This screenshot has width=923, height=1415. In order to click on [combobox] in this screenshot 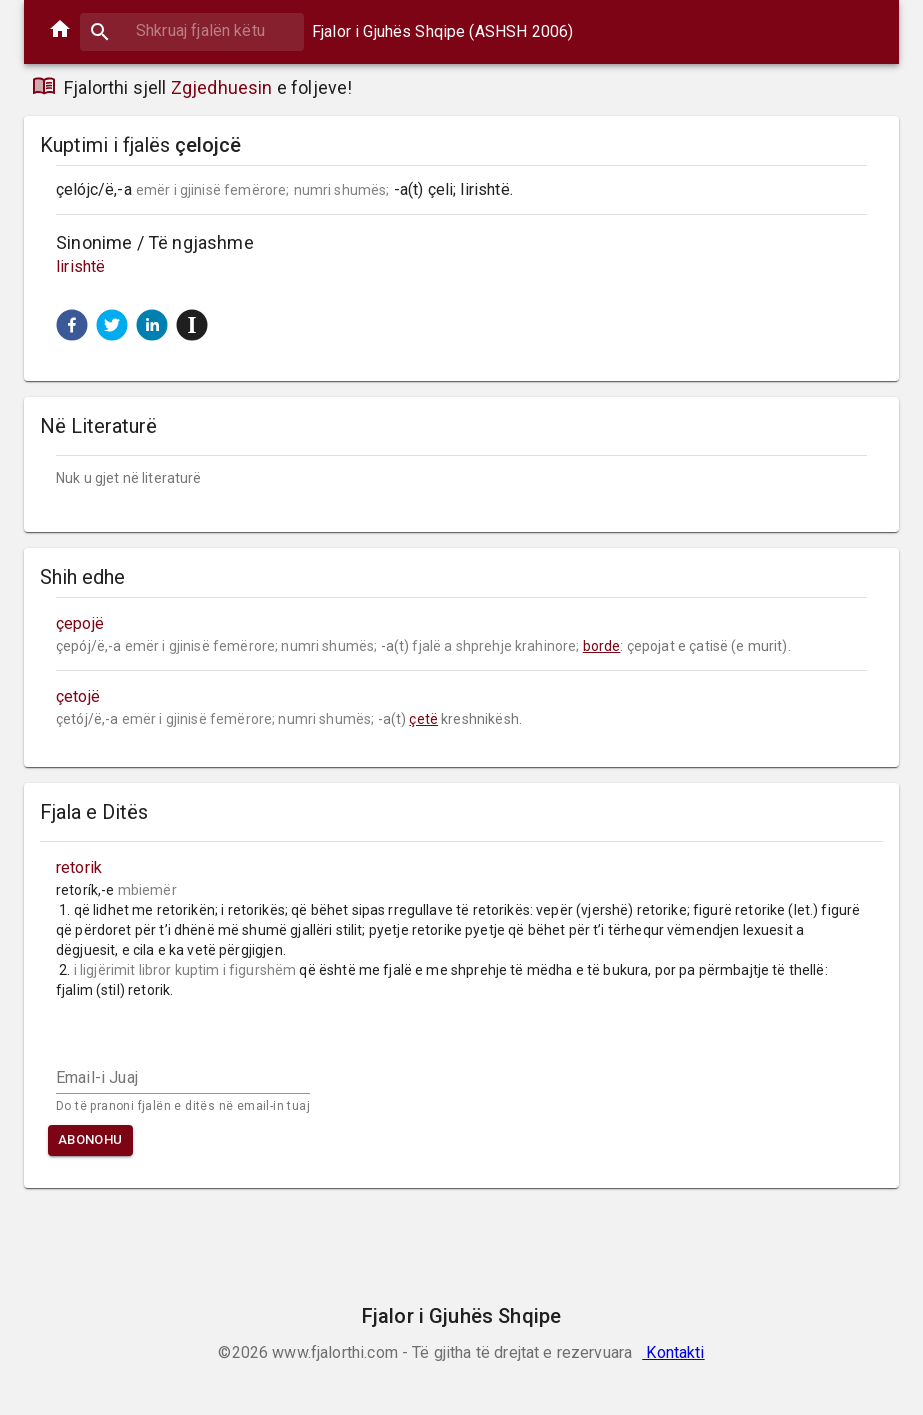, I will do `click(192, 30)`.